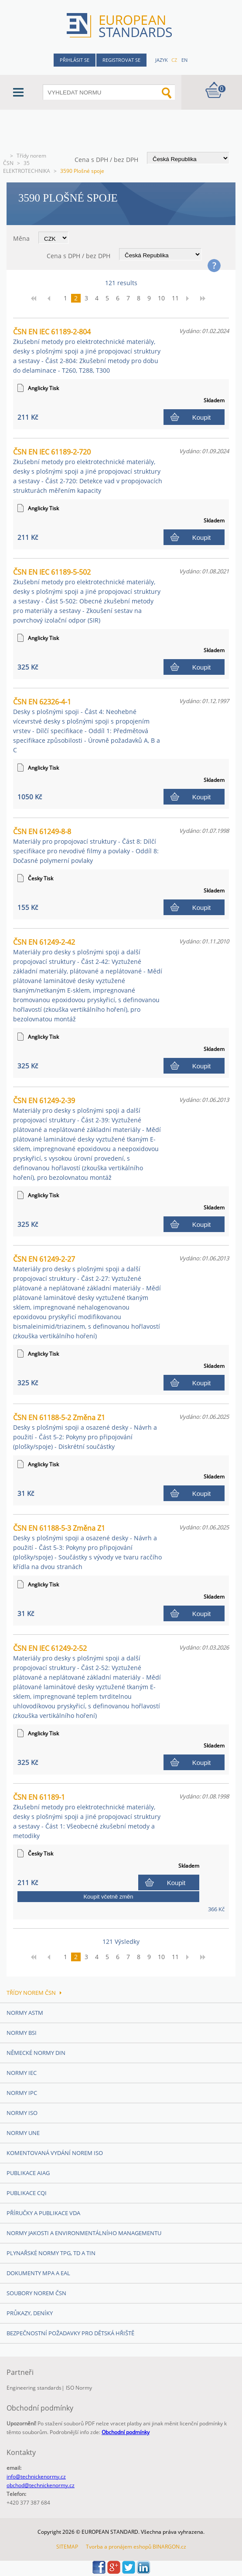  What do you see at coordinates (86, 725) in the screenshot?
I see `ČSN EN 62326-4-1` at bounding box center [86, 725].